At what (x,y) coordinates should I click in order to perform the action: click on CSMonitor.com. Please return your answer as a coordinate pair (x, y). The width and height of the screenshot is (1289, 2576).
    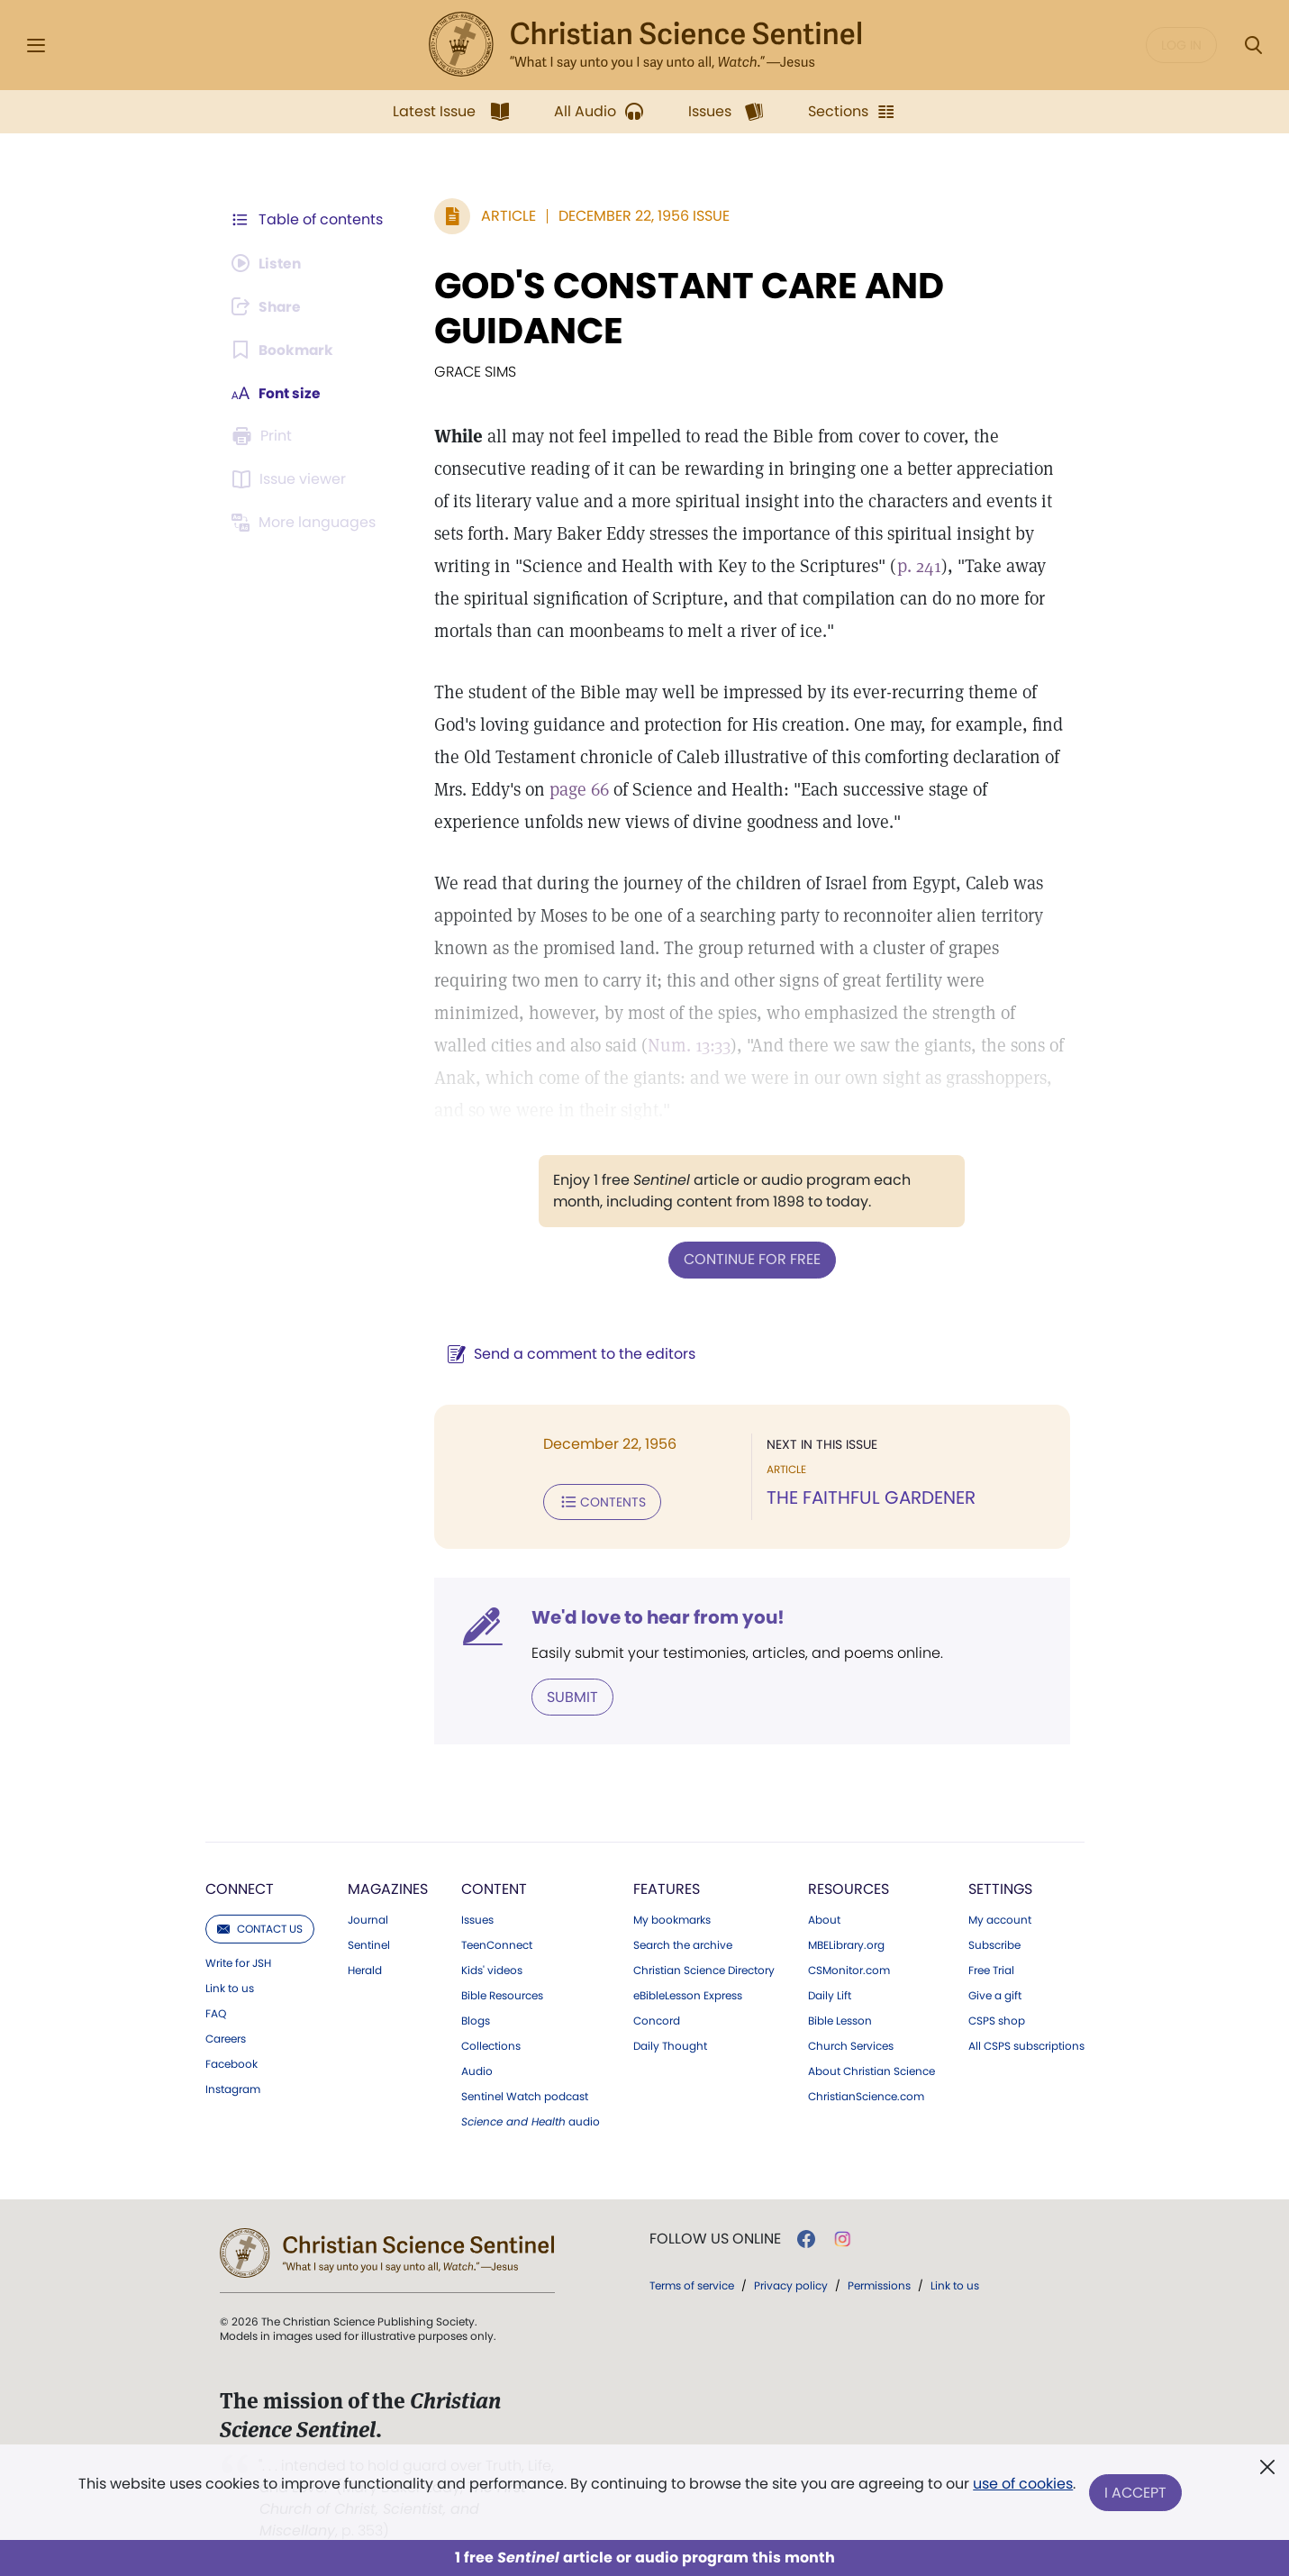
    Looking at the image, I should click on (849, 1968).